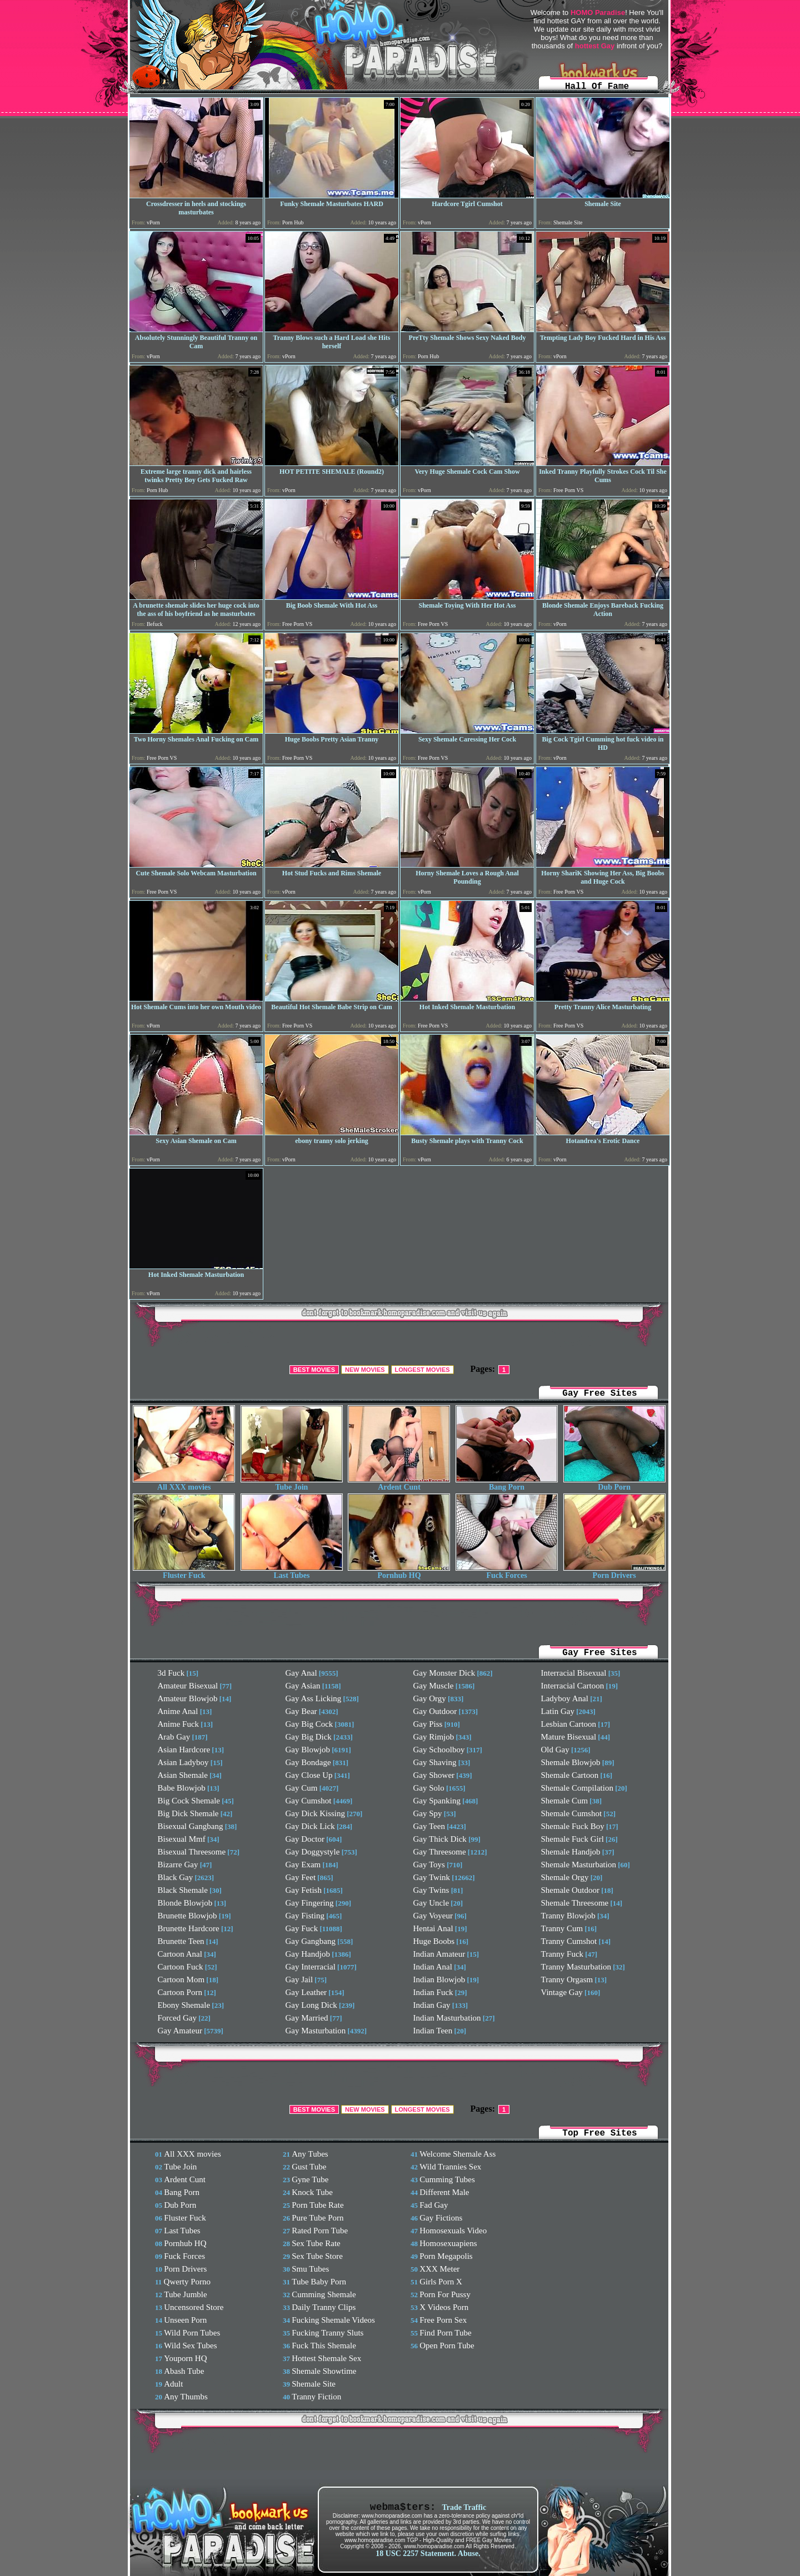 This screenshot has height=2576, width=800. I want to click on Shemale Orgy, so click(565, 1877).